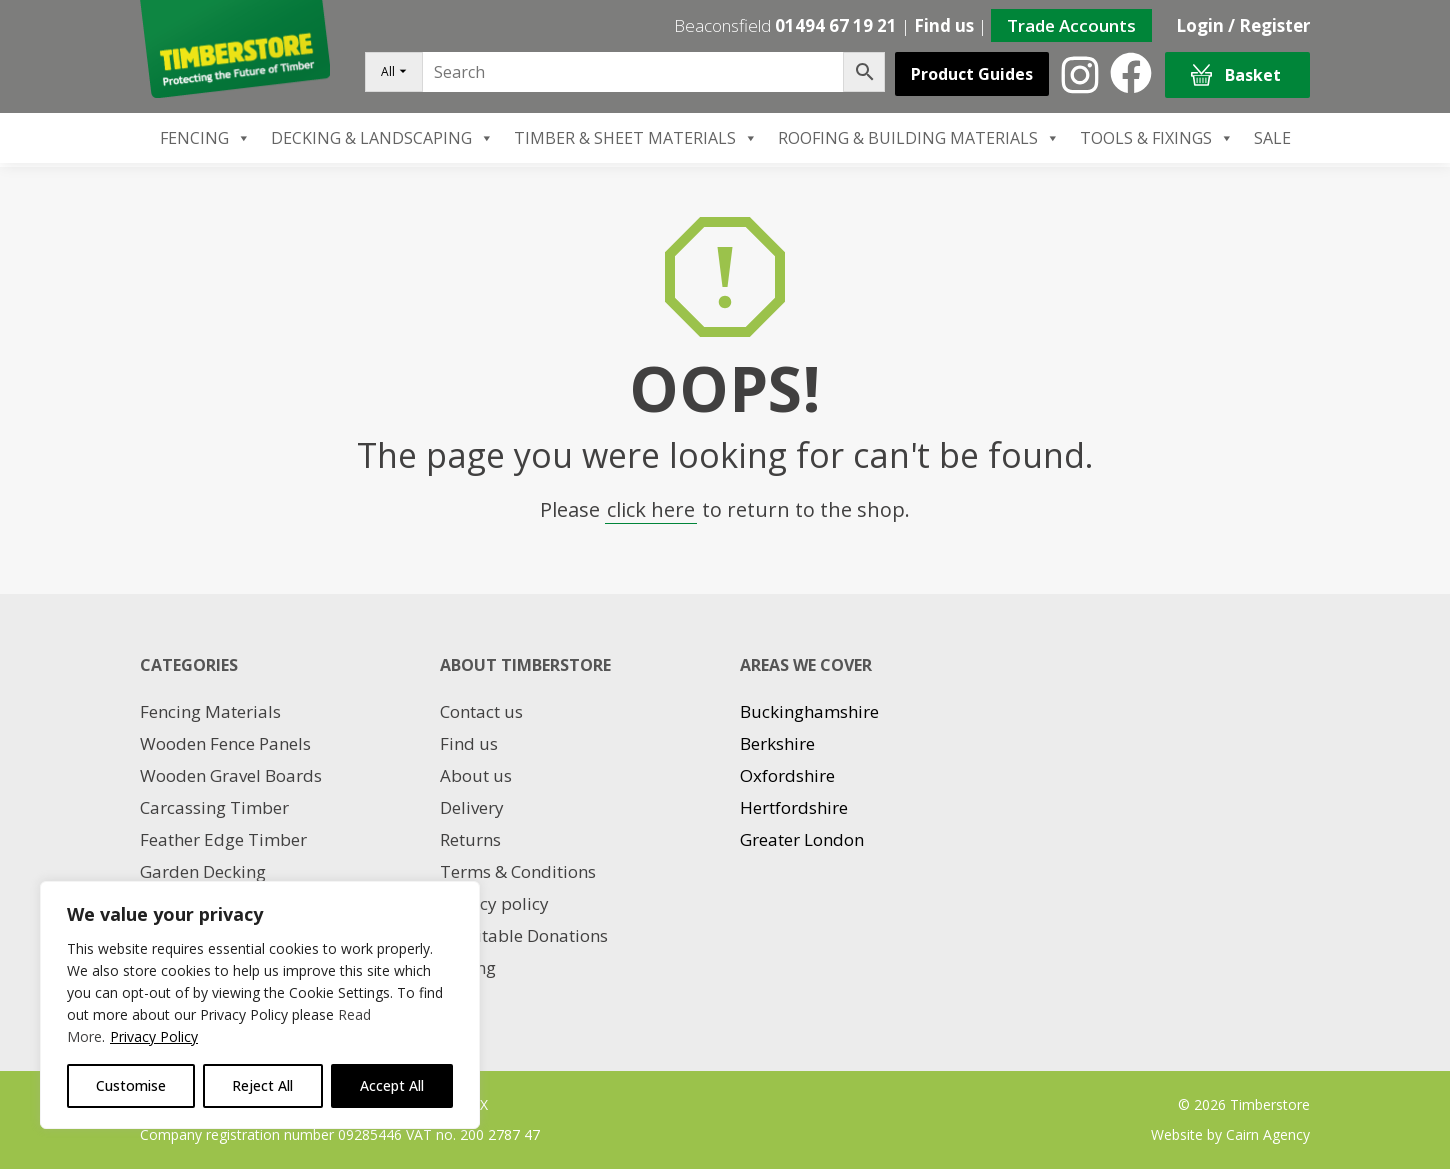 The height and width of the screenshot is (1169, 1450). Describe the element at coordinates (1272, 138) in the screenshot. I see `SALE` at that location.